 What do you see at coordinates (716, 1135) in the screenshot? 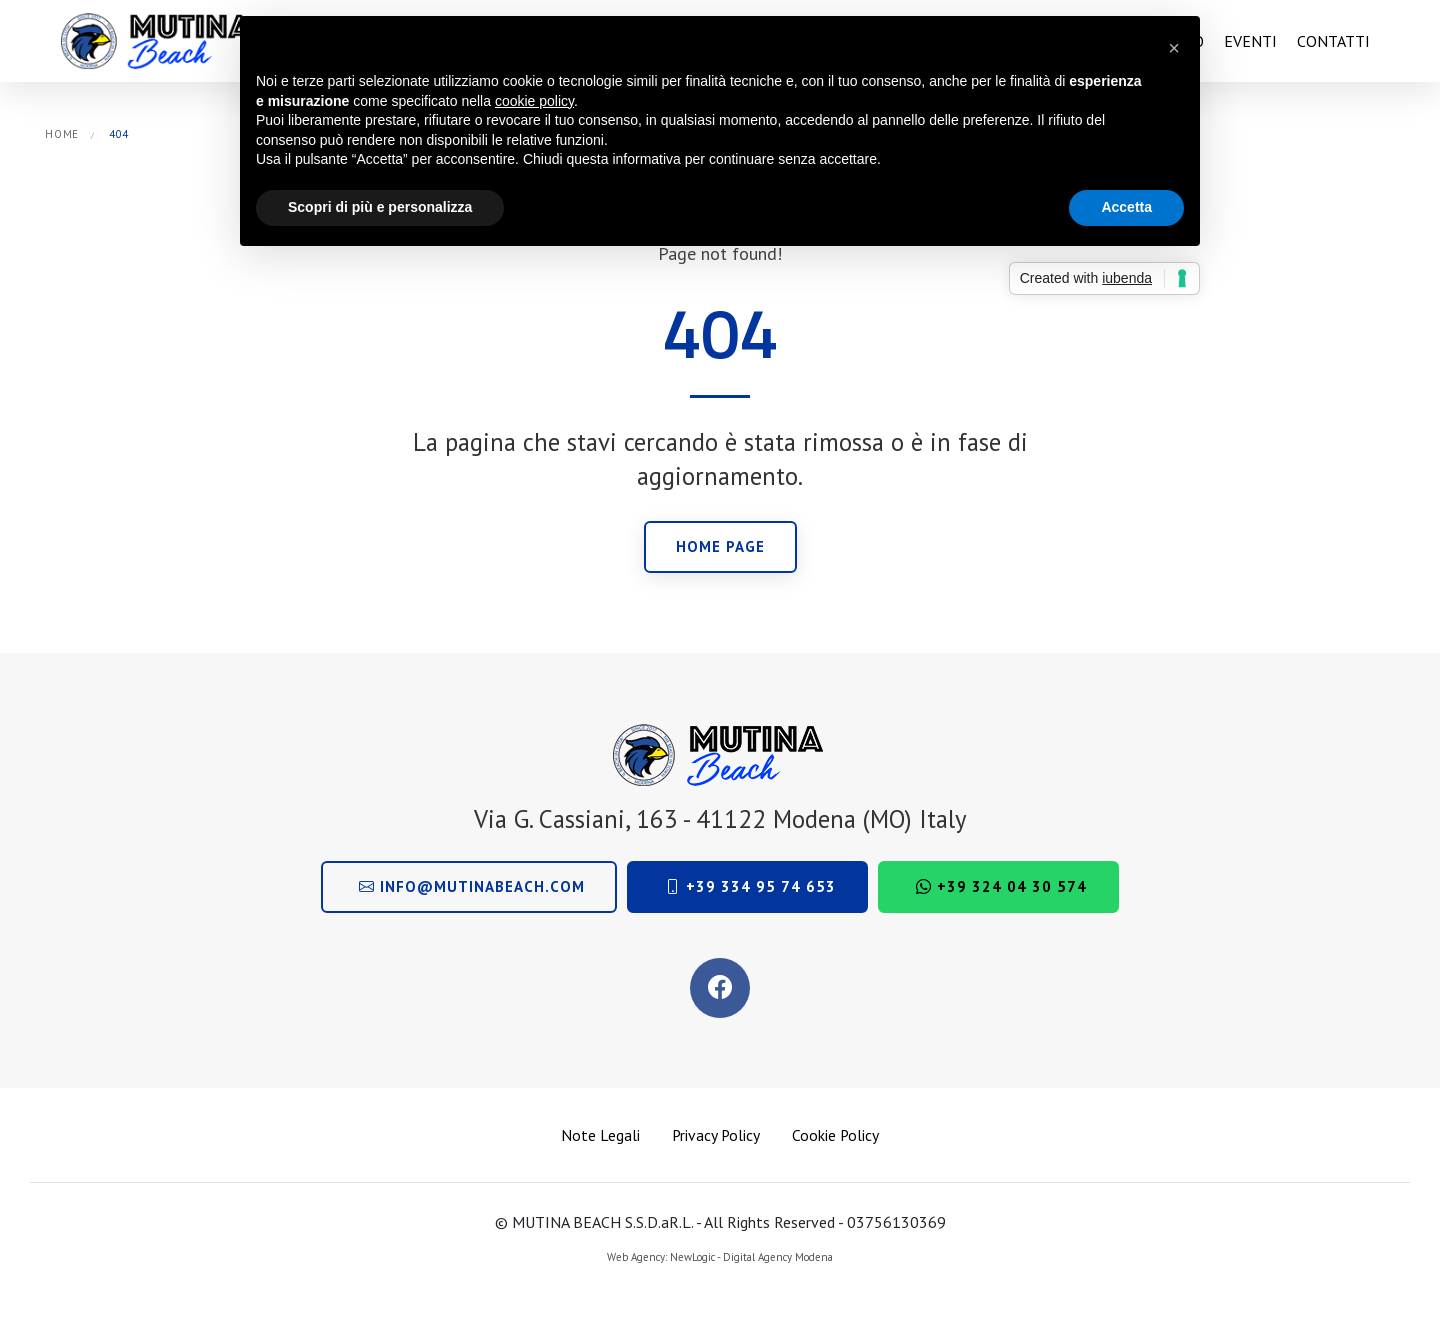
I see `Privacy Policy` at bounding box center [716, 1135].